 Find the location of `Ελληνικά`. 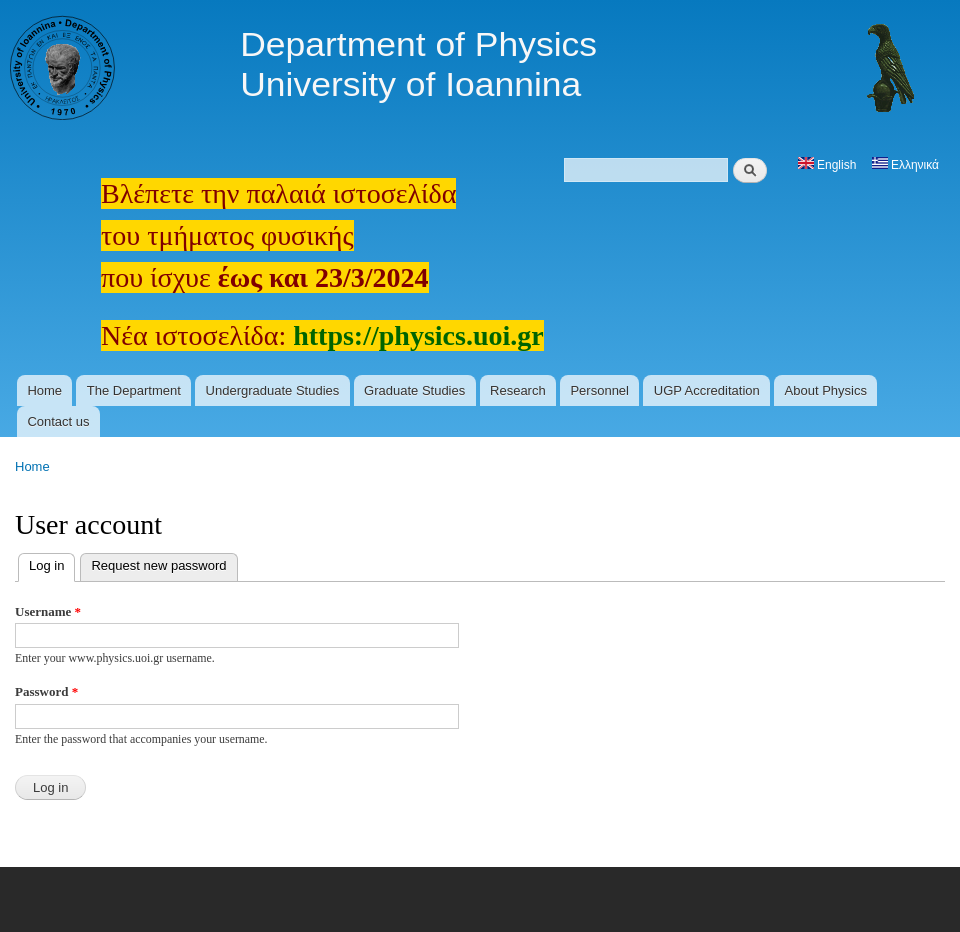

Ελληνικά is located at coordinates (905, 165).